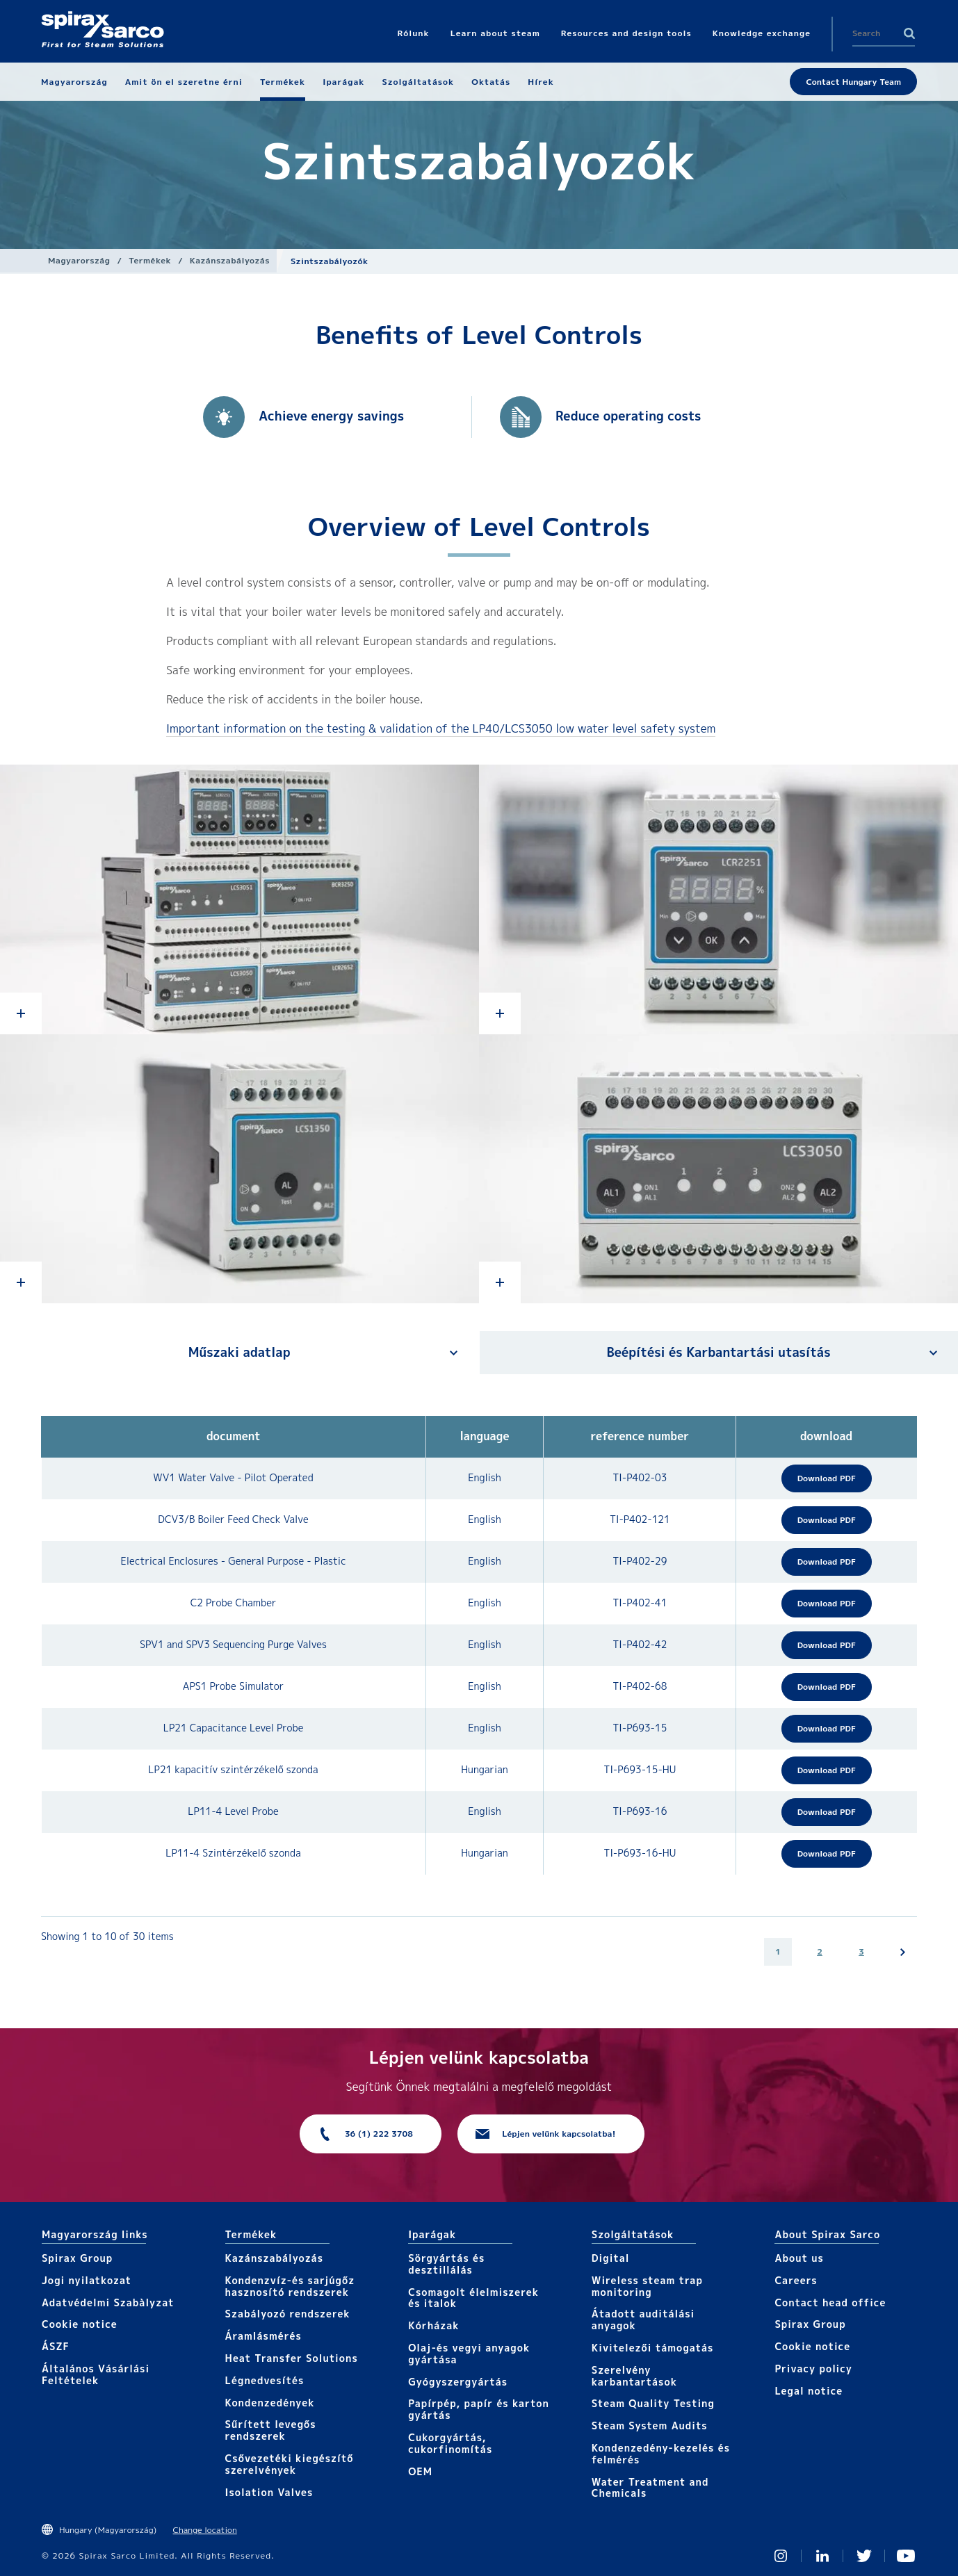 The width and height of the screenshot is (958, 2576). Describe the element at coordinates (108, 2302) in the screenshot. I see `Adatvédelmi Szabàlyzat` at that location.